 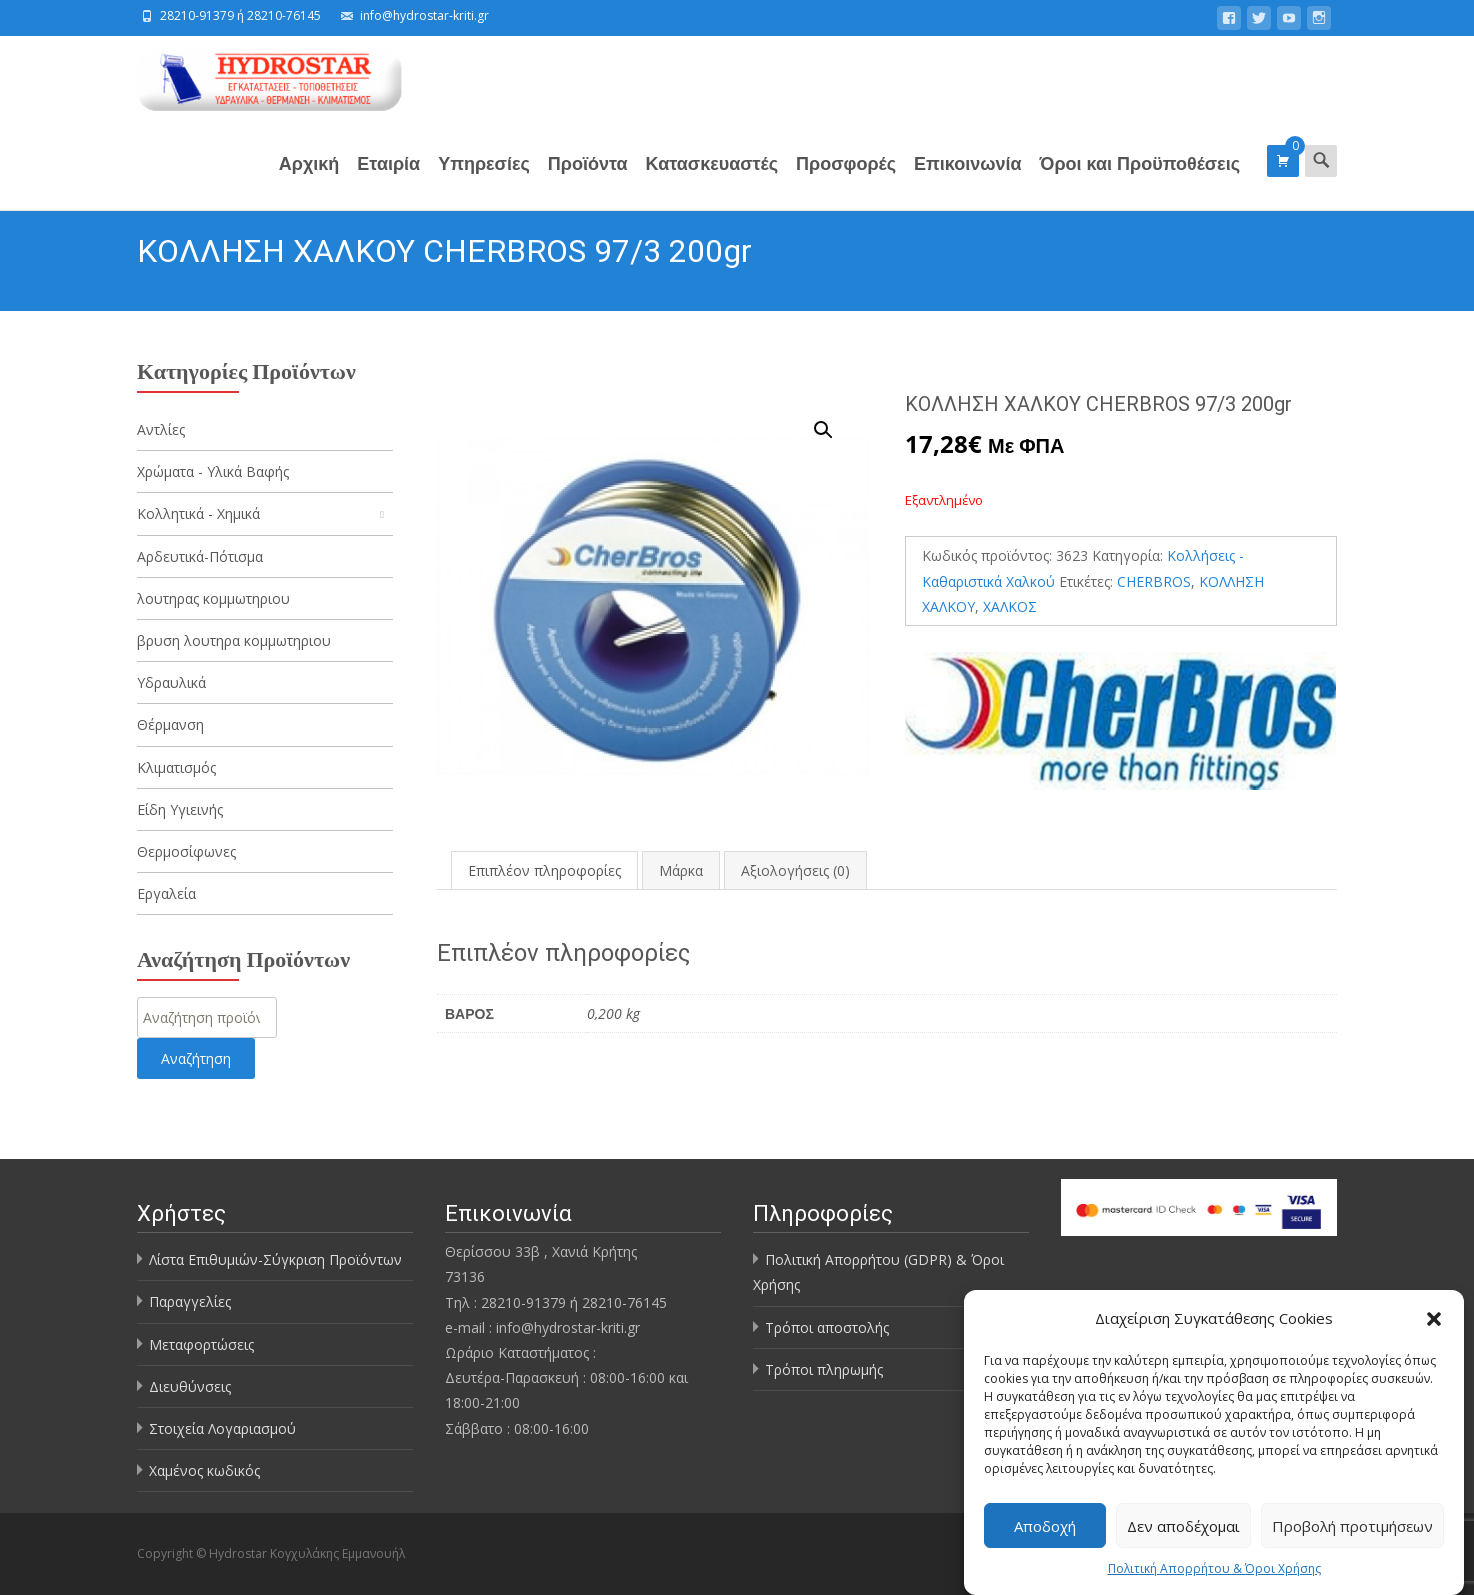 I want to click on Αντλίες, so click(x=161, y=429).